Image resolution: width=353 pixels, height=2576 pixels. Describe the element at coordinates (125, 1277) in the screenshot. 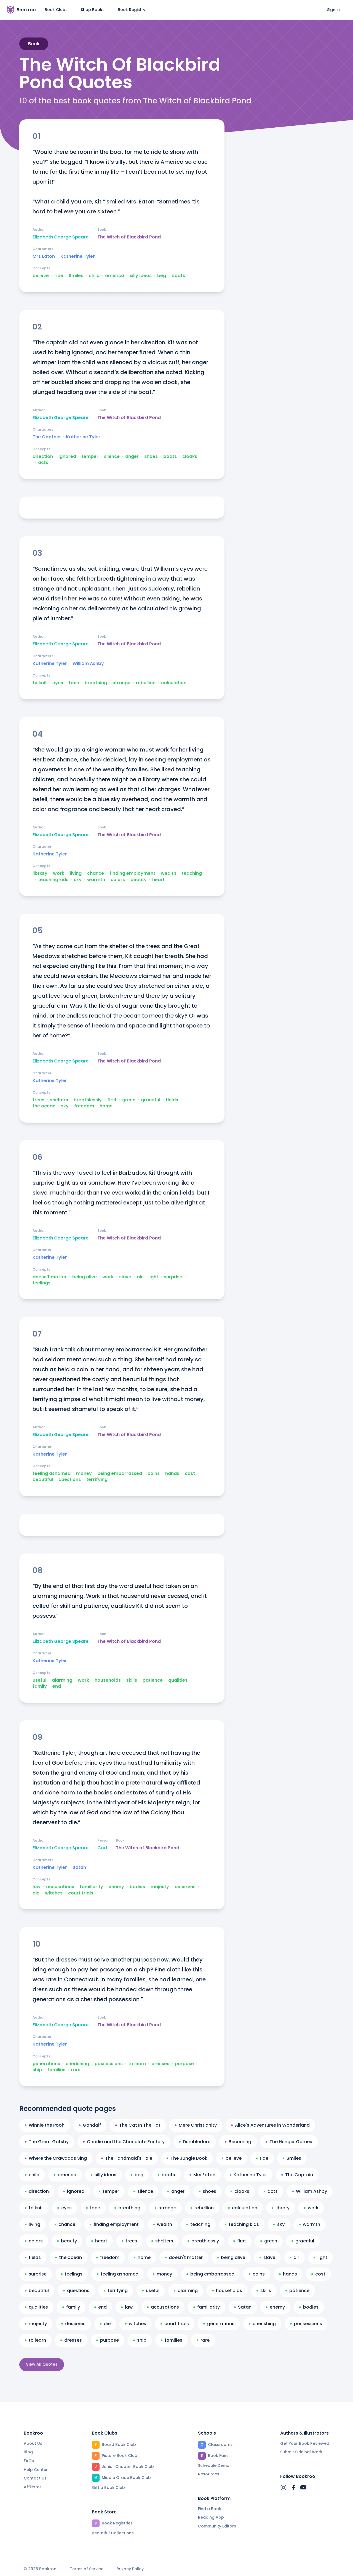

I see `slave` at that location.